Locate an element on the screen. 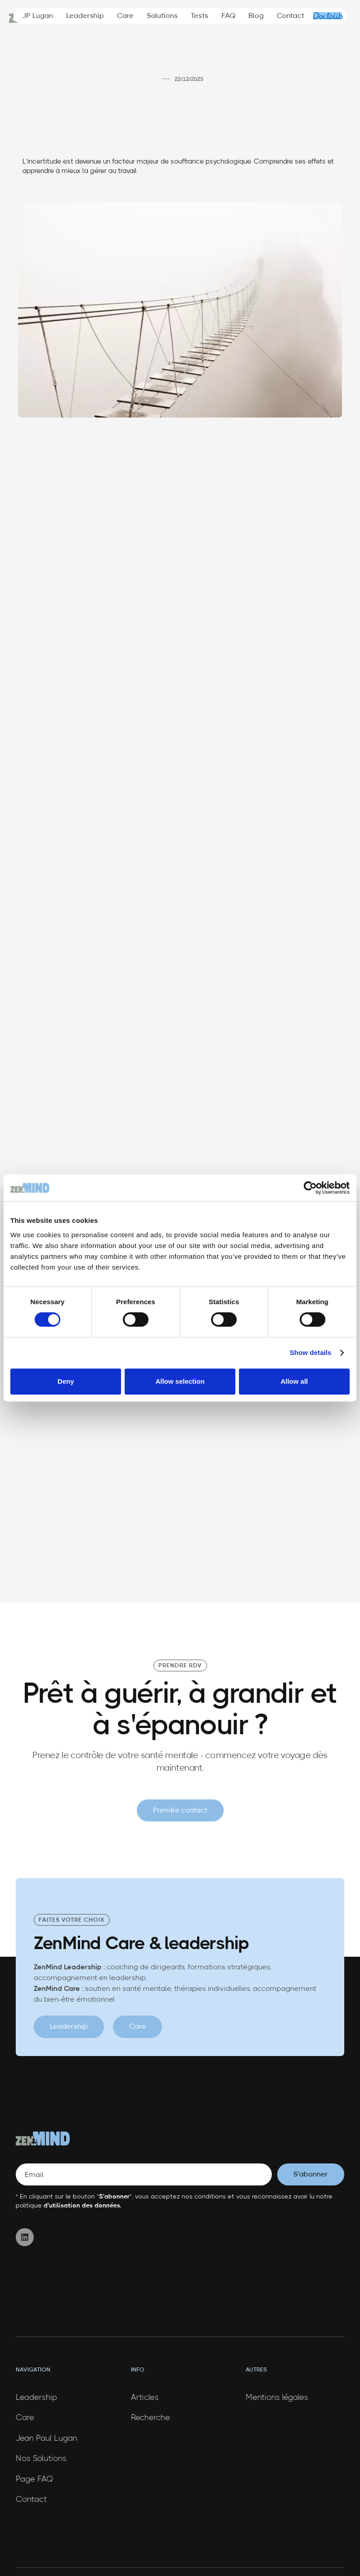  Page FAQ is located at coordinates (34, 2479).